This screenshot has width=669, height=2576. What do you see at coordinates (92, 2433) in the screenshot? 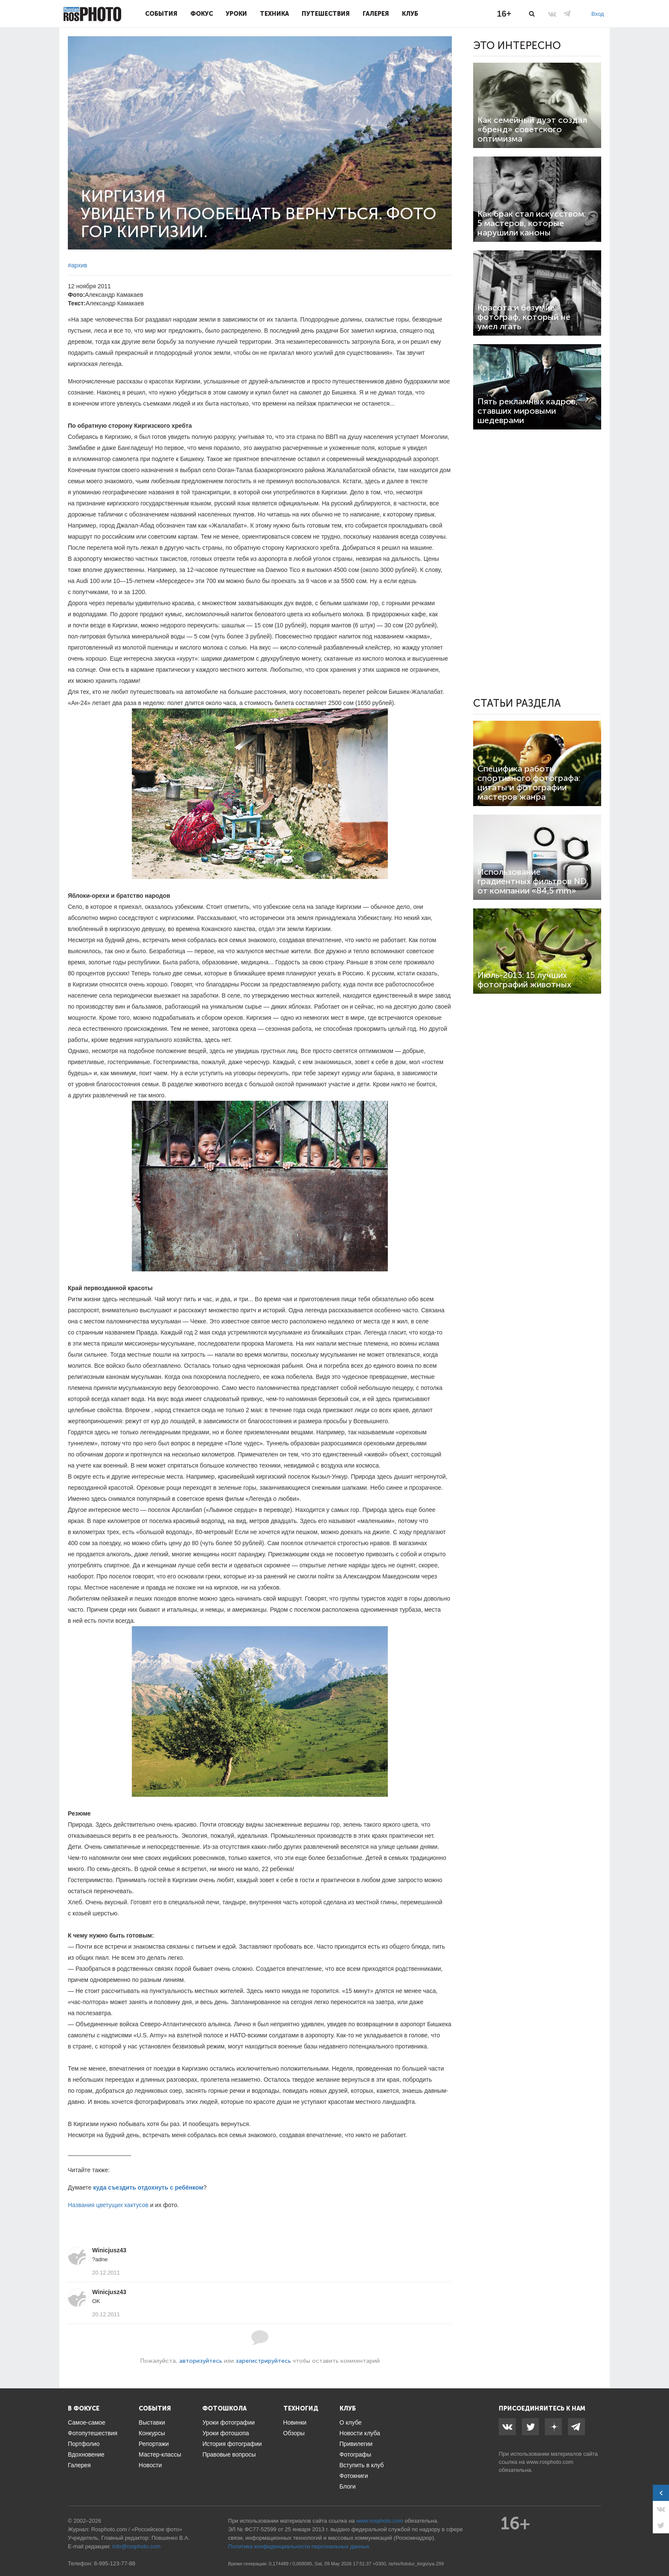
I see `Фотопутешествия` at bounding box center [92, 2433].